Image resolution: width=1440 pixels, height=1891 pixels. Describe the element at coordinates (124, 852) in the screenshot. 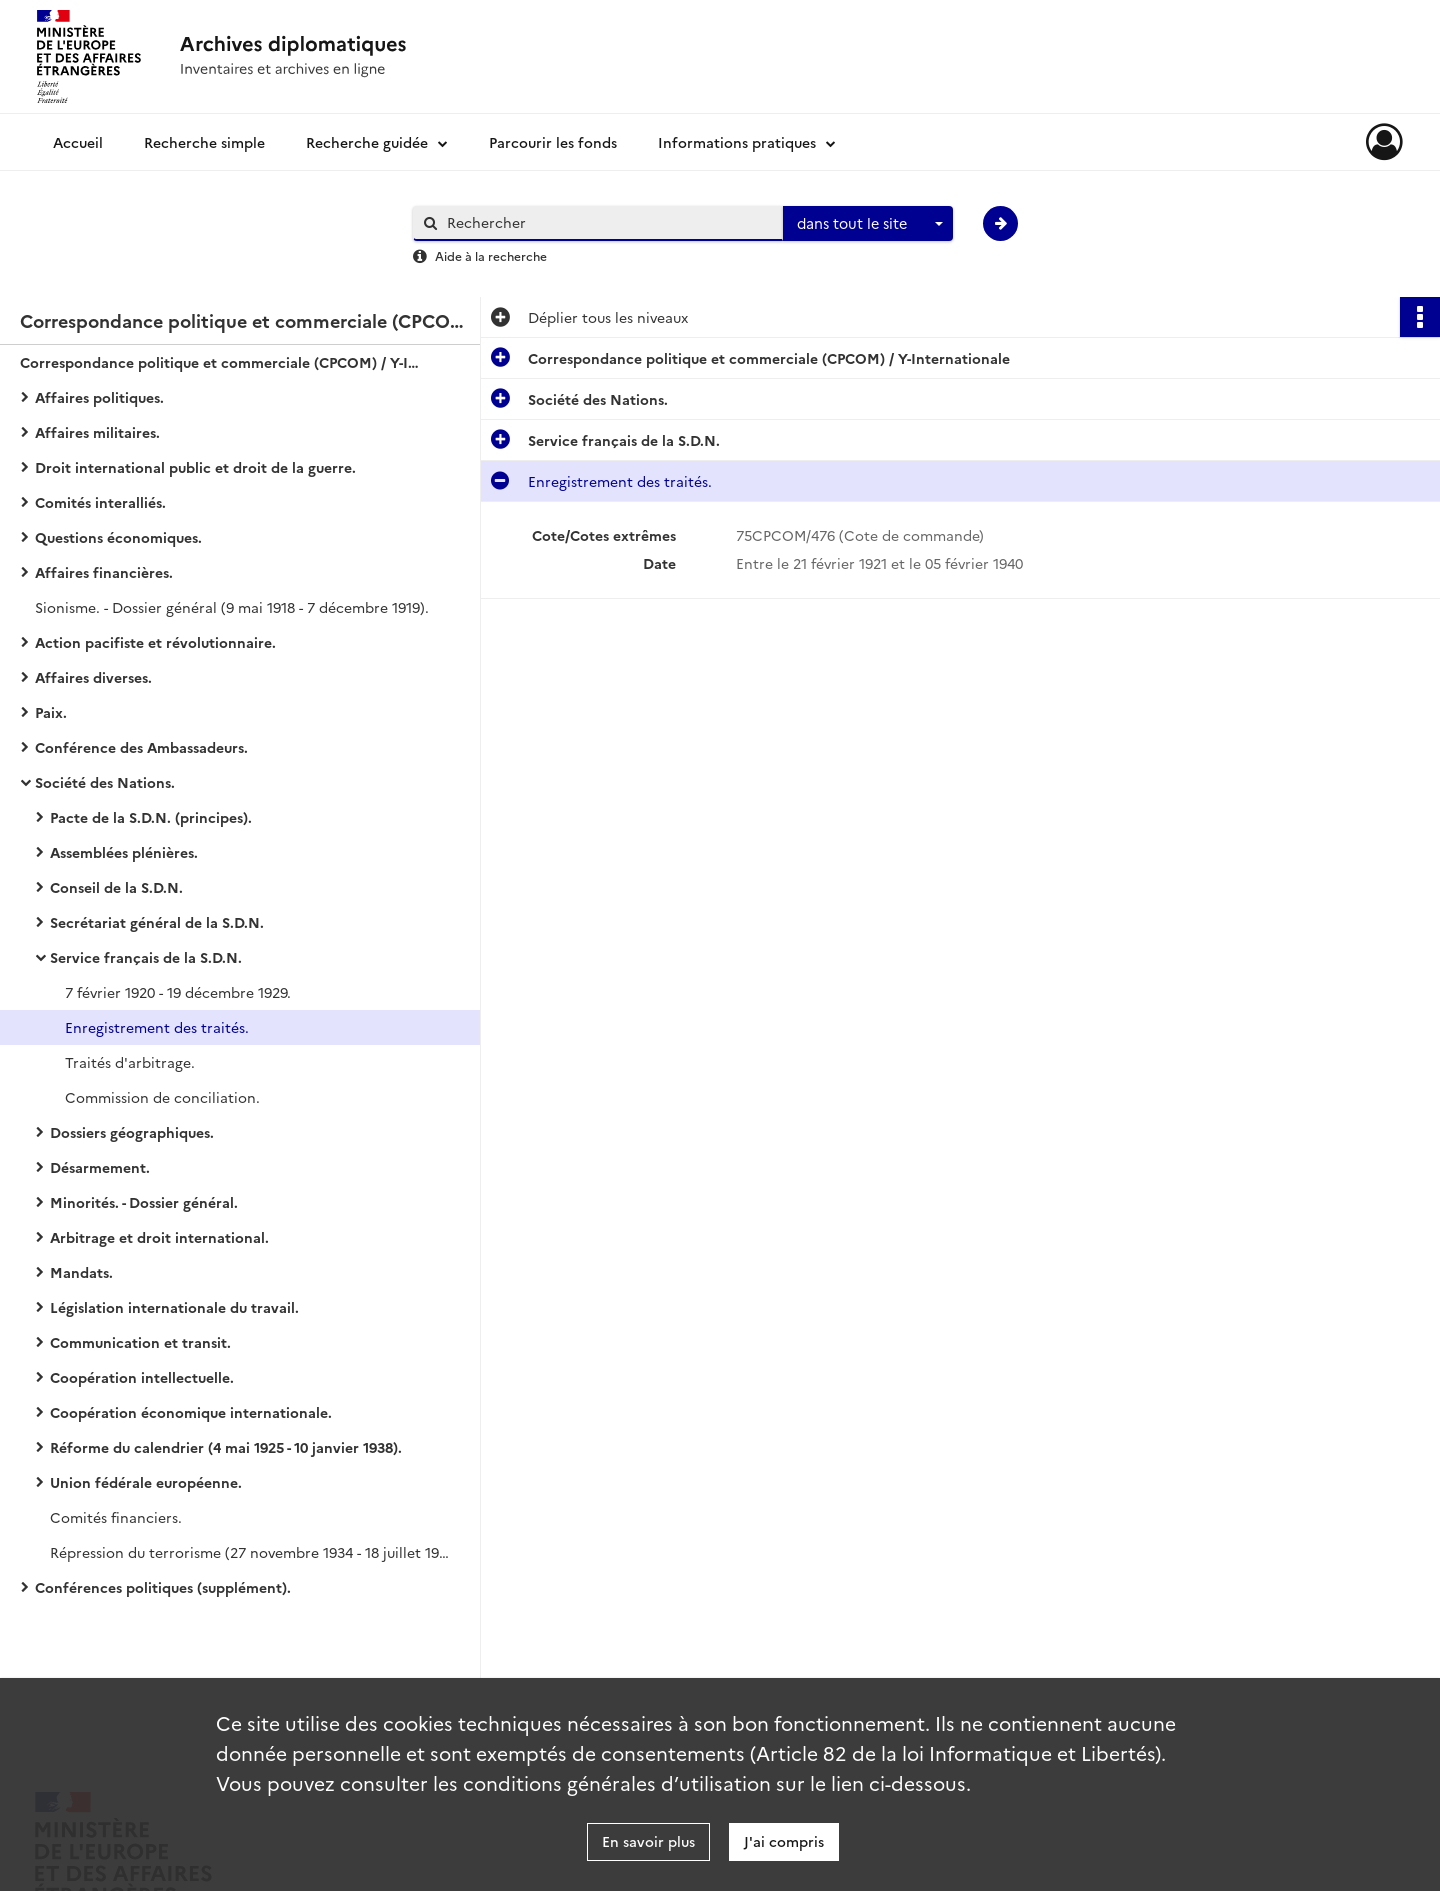

I see `Assemblées plénières.` at that location.